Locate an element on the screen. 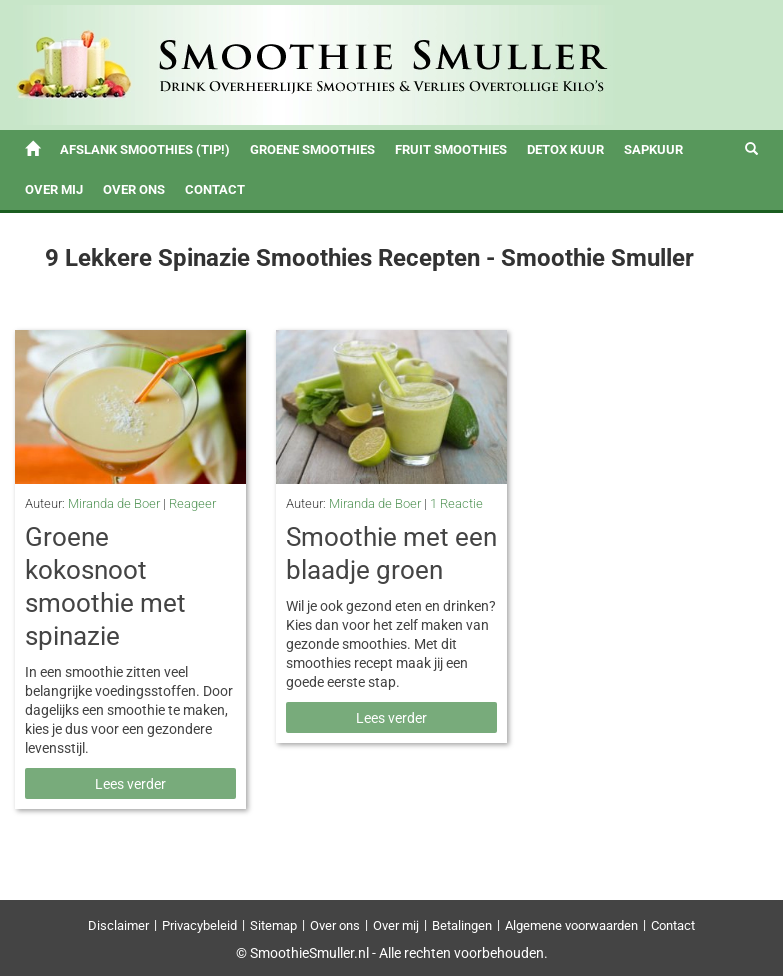 This screenshot has height=976, width=783. Fruit Smoothies is located at coordinates (451, 149).